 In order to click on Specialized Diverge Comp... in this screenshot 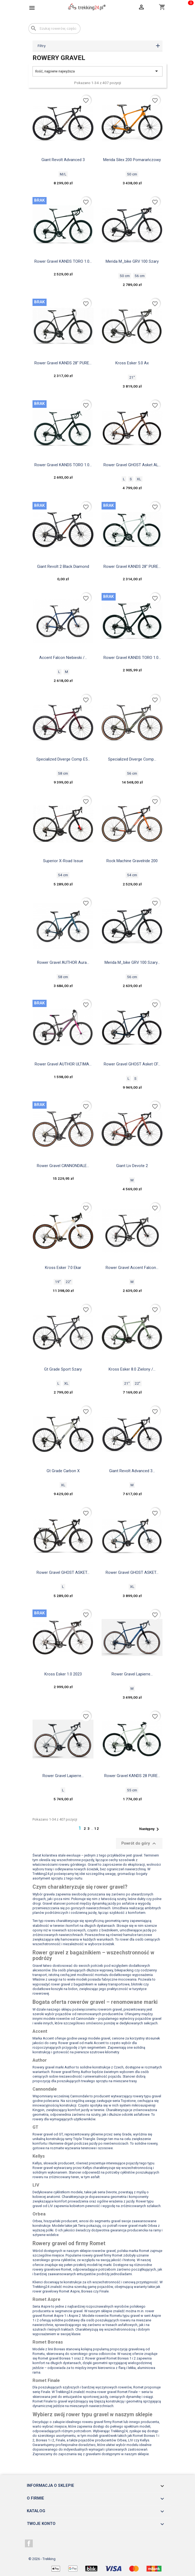, I will do `click(132, 759)`.